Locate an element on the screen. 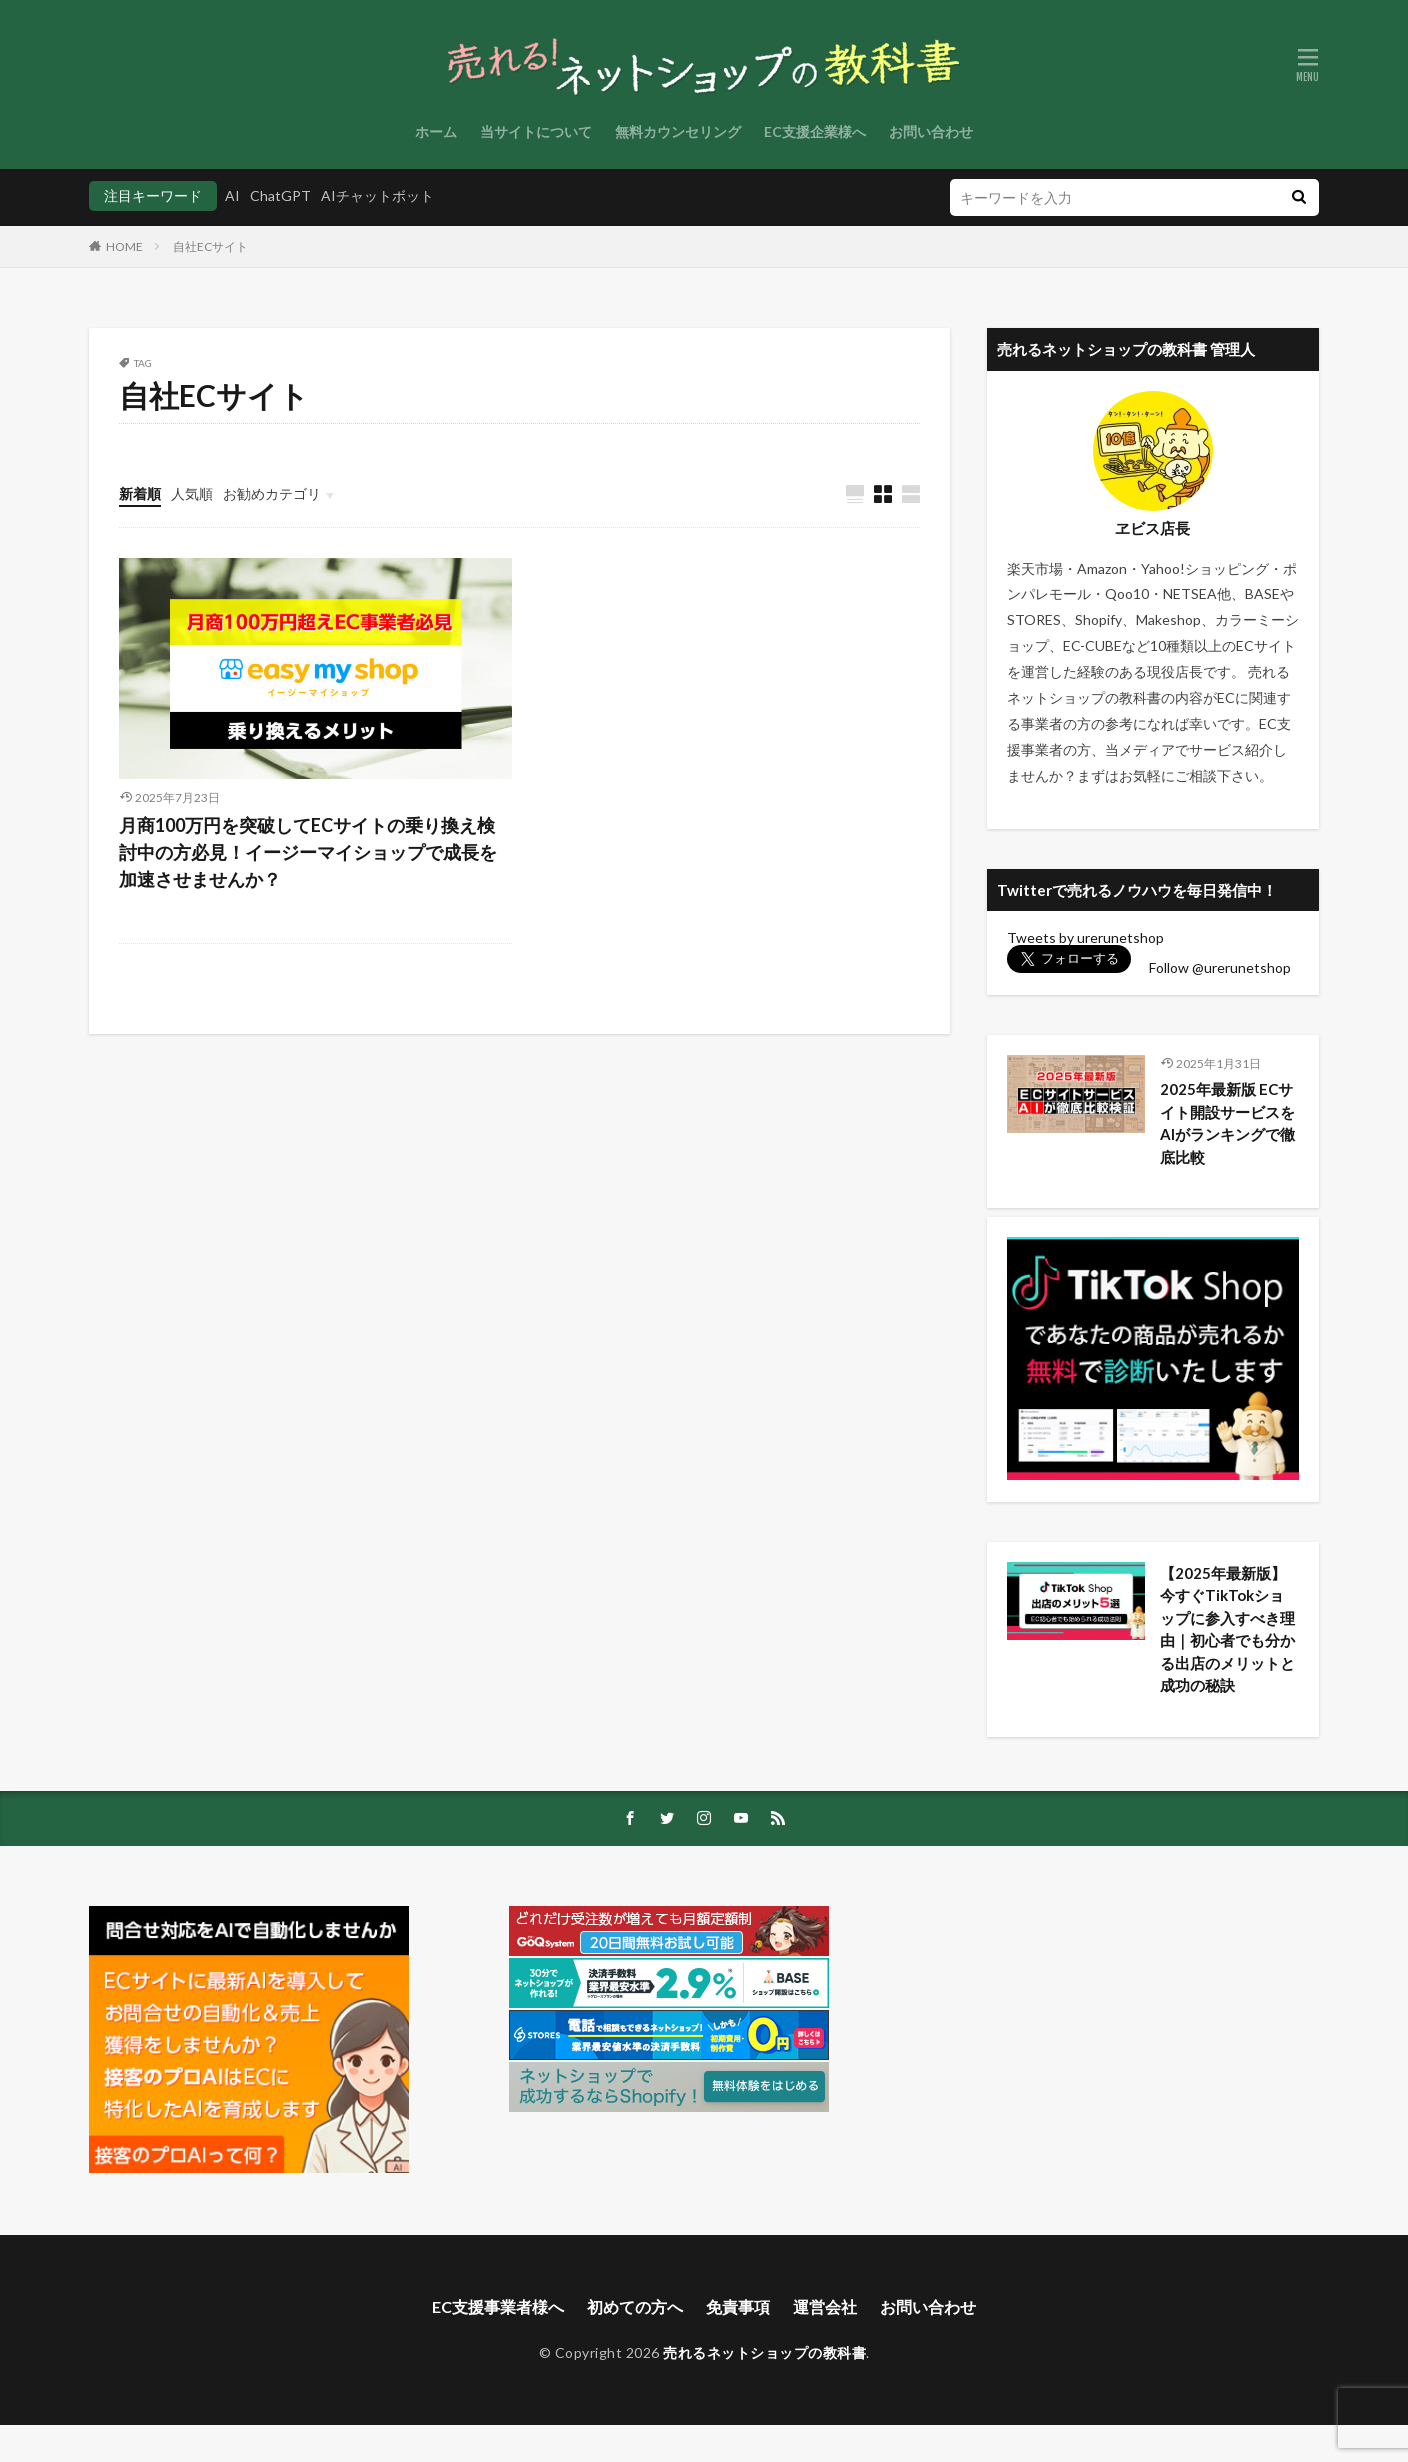 The width and height of the screenshot is (1408, 2462). 新着順 is located at coordinates (140, 493).